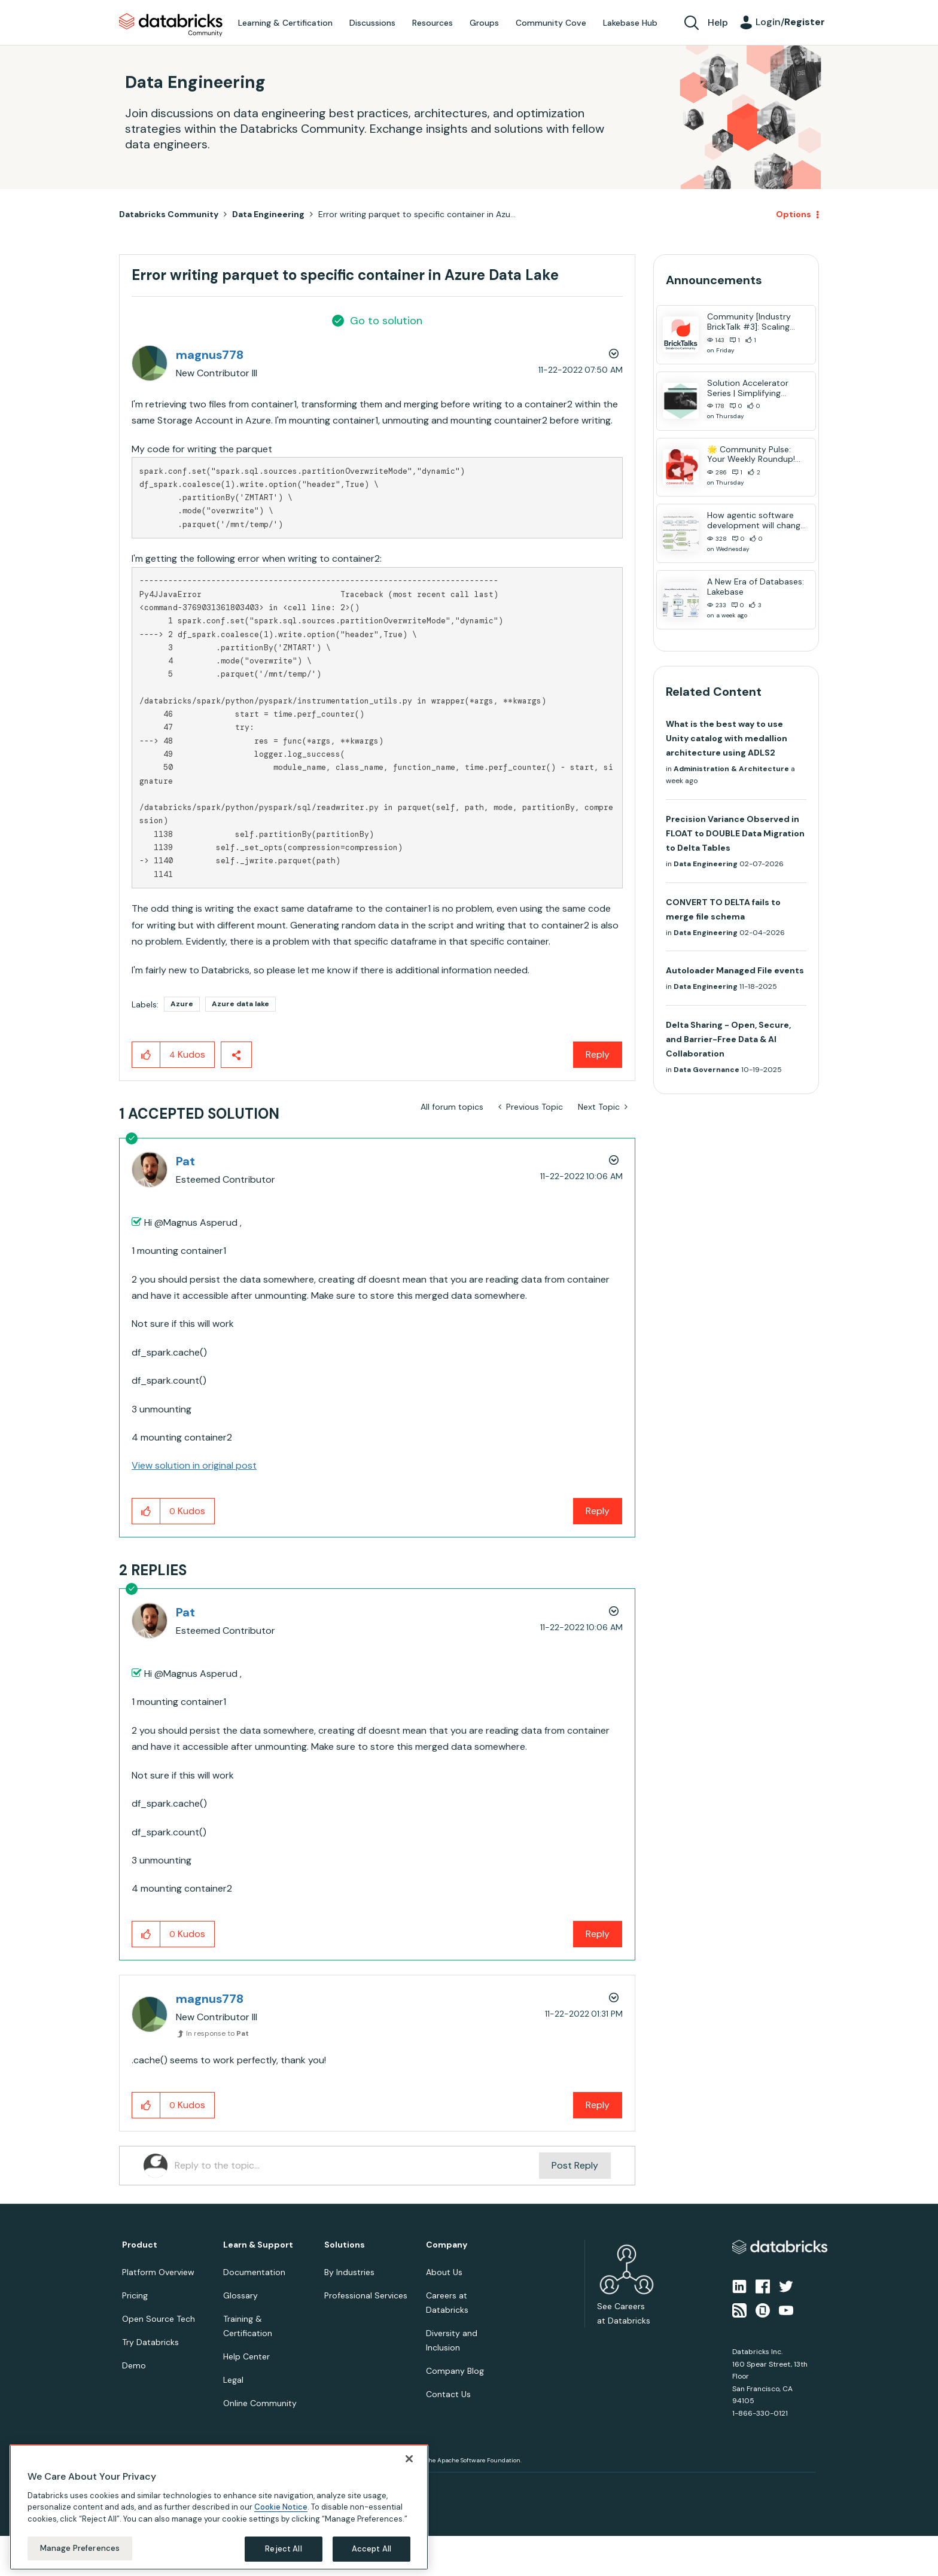  What do you see at coordinates (790, 22) in the screenshot?
I see `Login/` at bounding box center [790, 22].